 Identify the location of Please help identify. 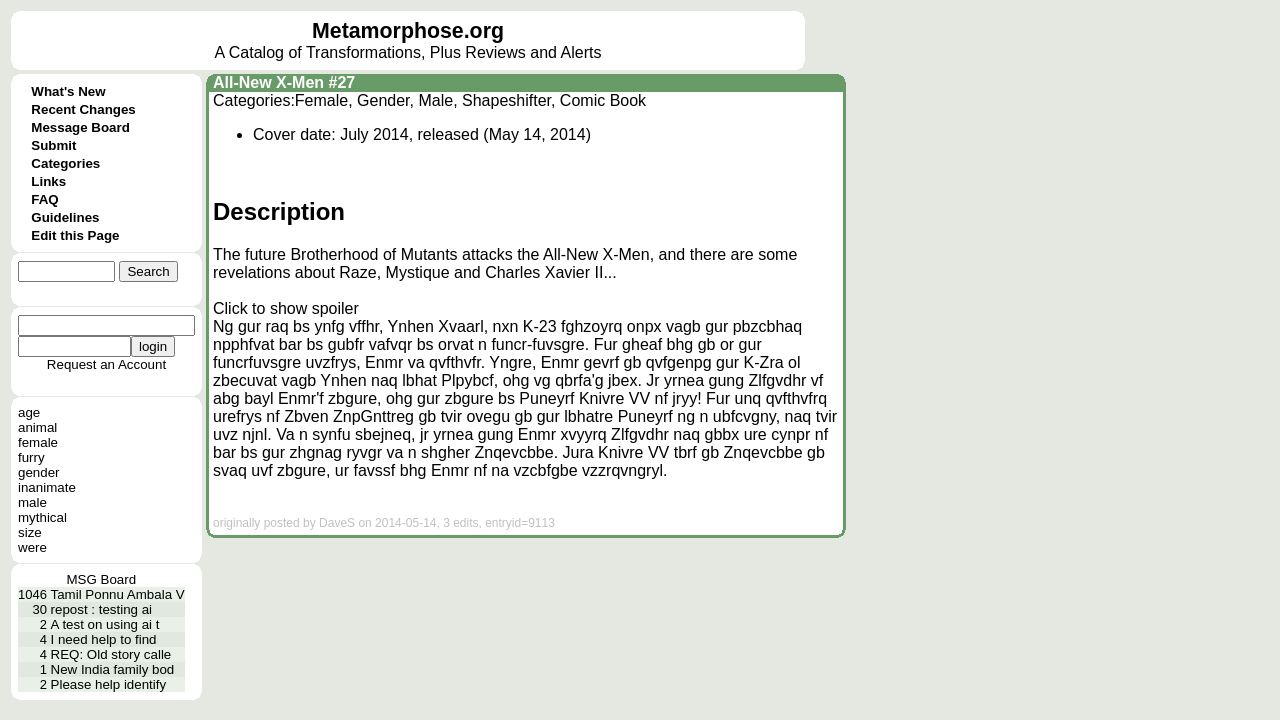
(109, 684).